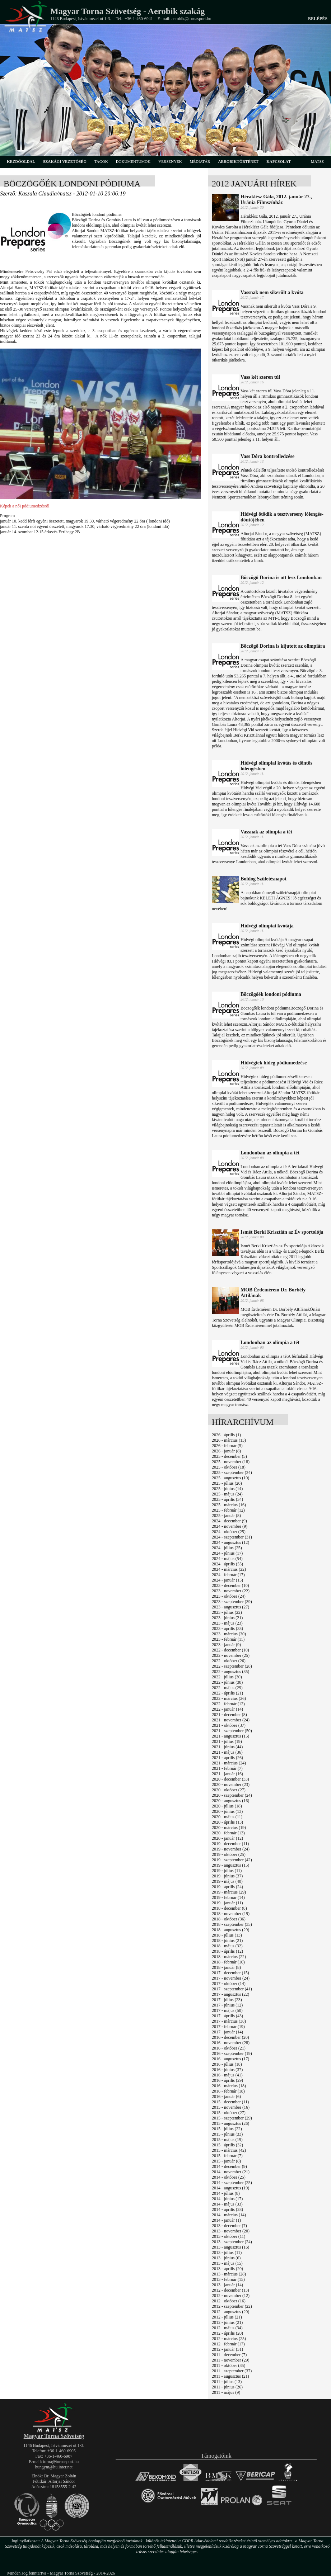  I want to click on 2025 - szeptember (24), so click(232, 1472).